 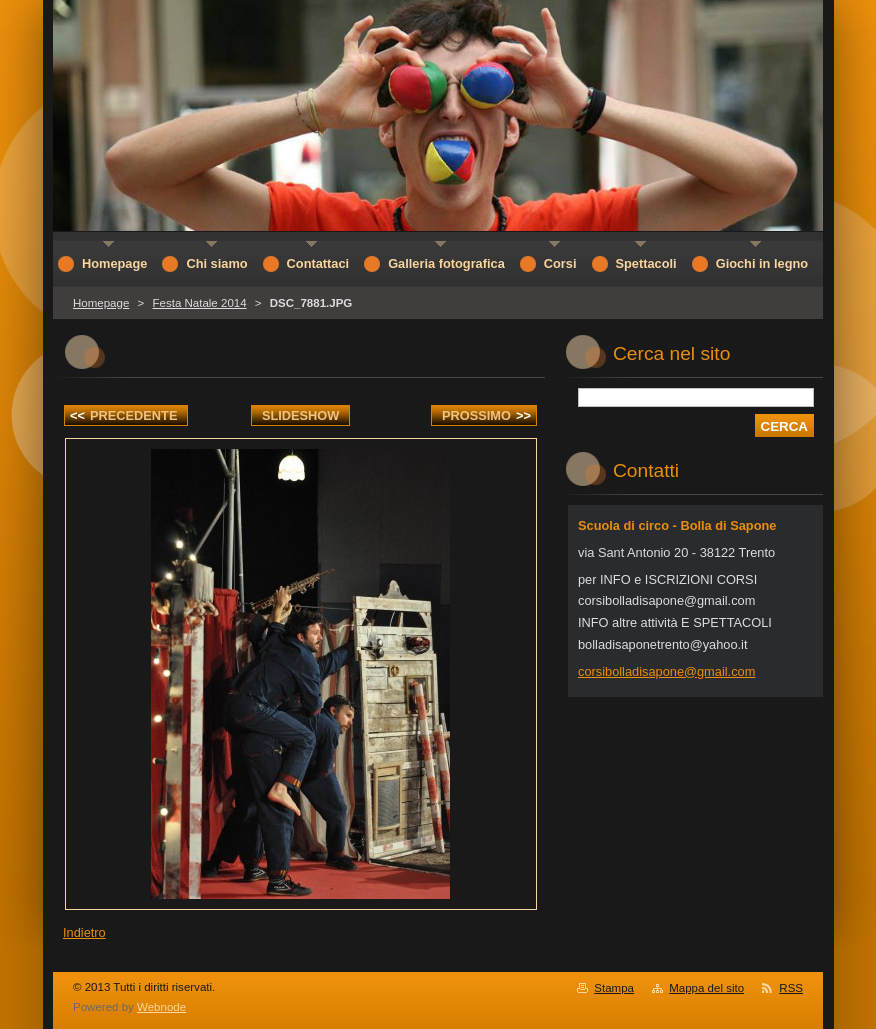 I want to click on Webnode, so click(x=161, y=1007).